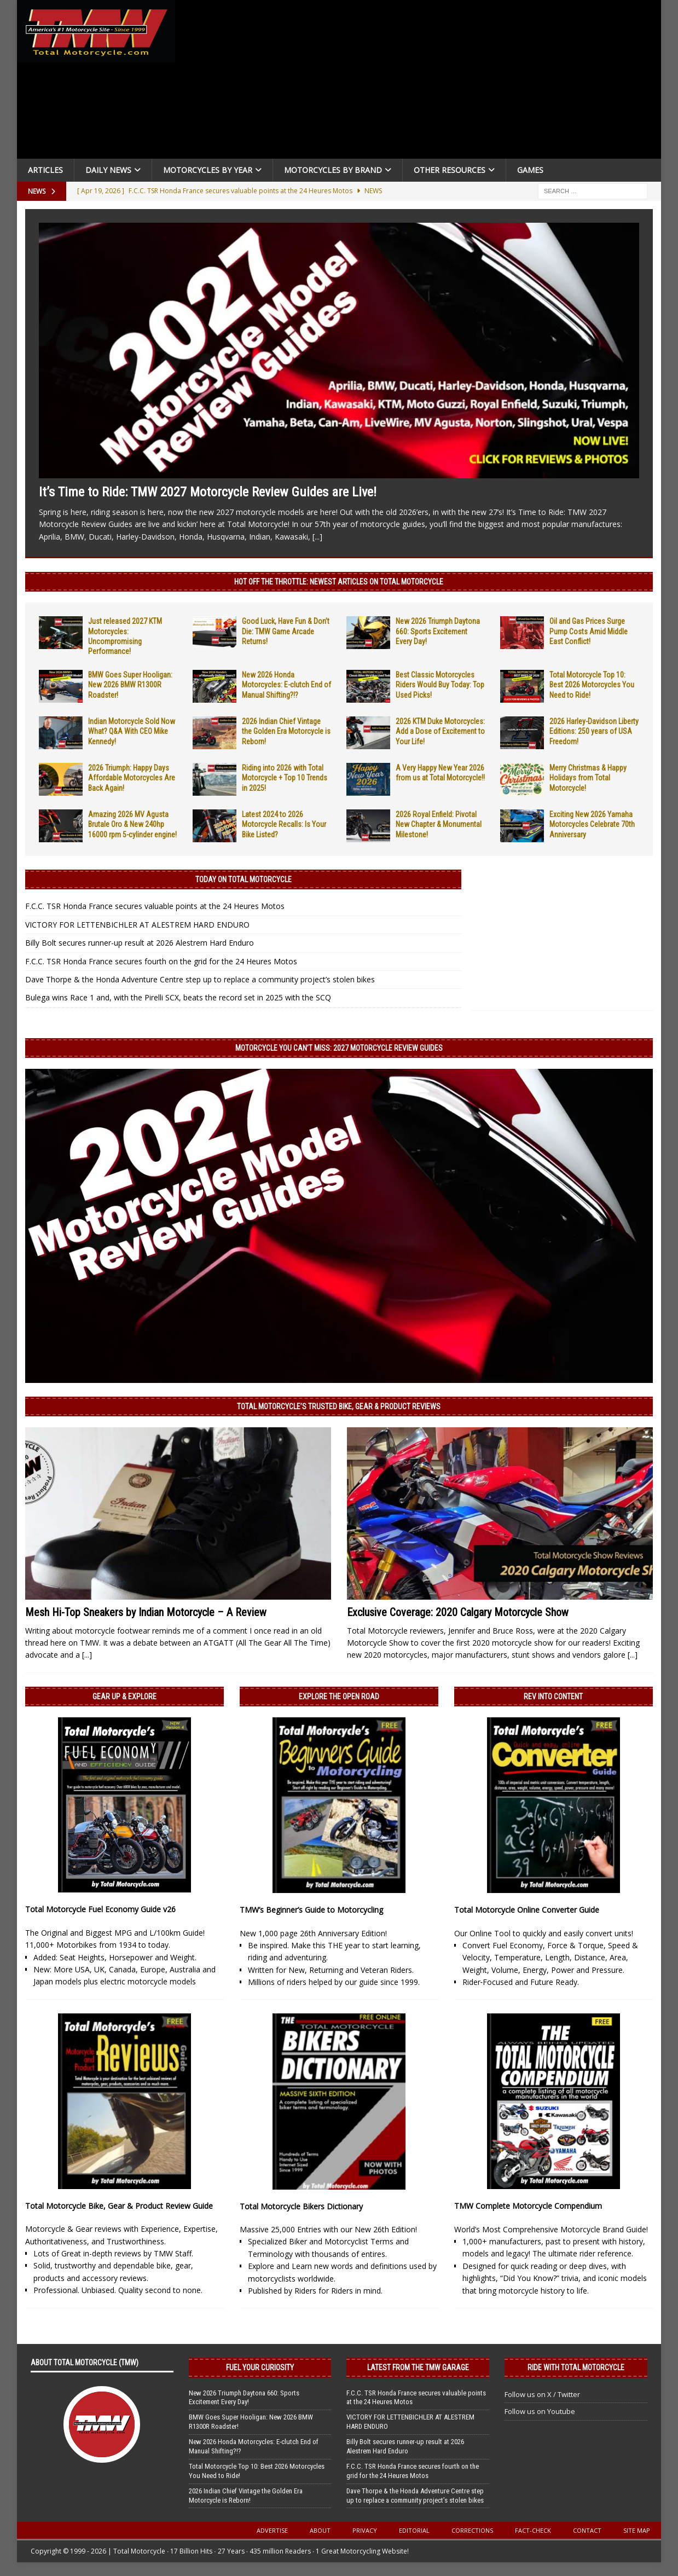 The width and height of the screenshot is (678, 2576). Describe the element at coordinates (338, 581) in the screenshot. I see `Hot Off the Throttle: NEWEST ARTICLES ON TOTAL MOTORCYCLE` at that location.